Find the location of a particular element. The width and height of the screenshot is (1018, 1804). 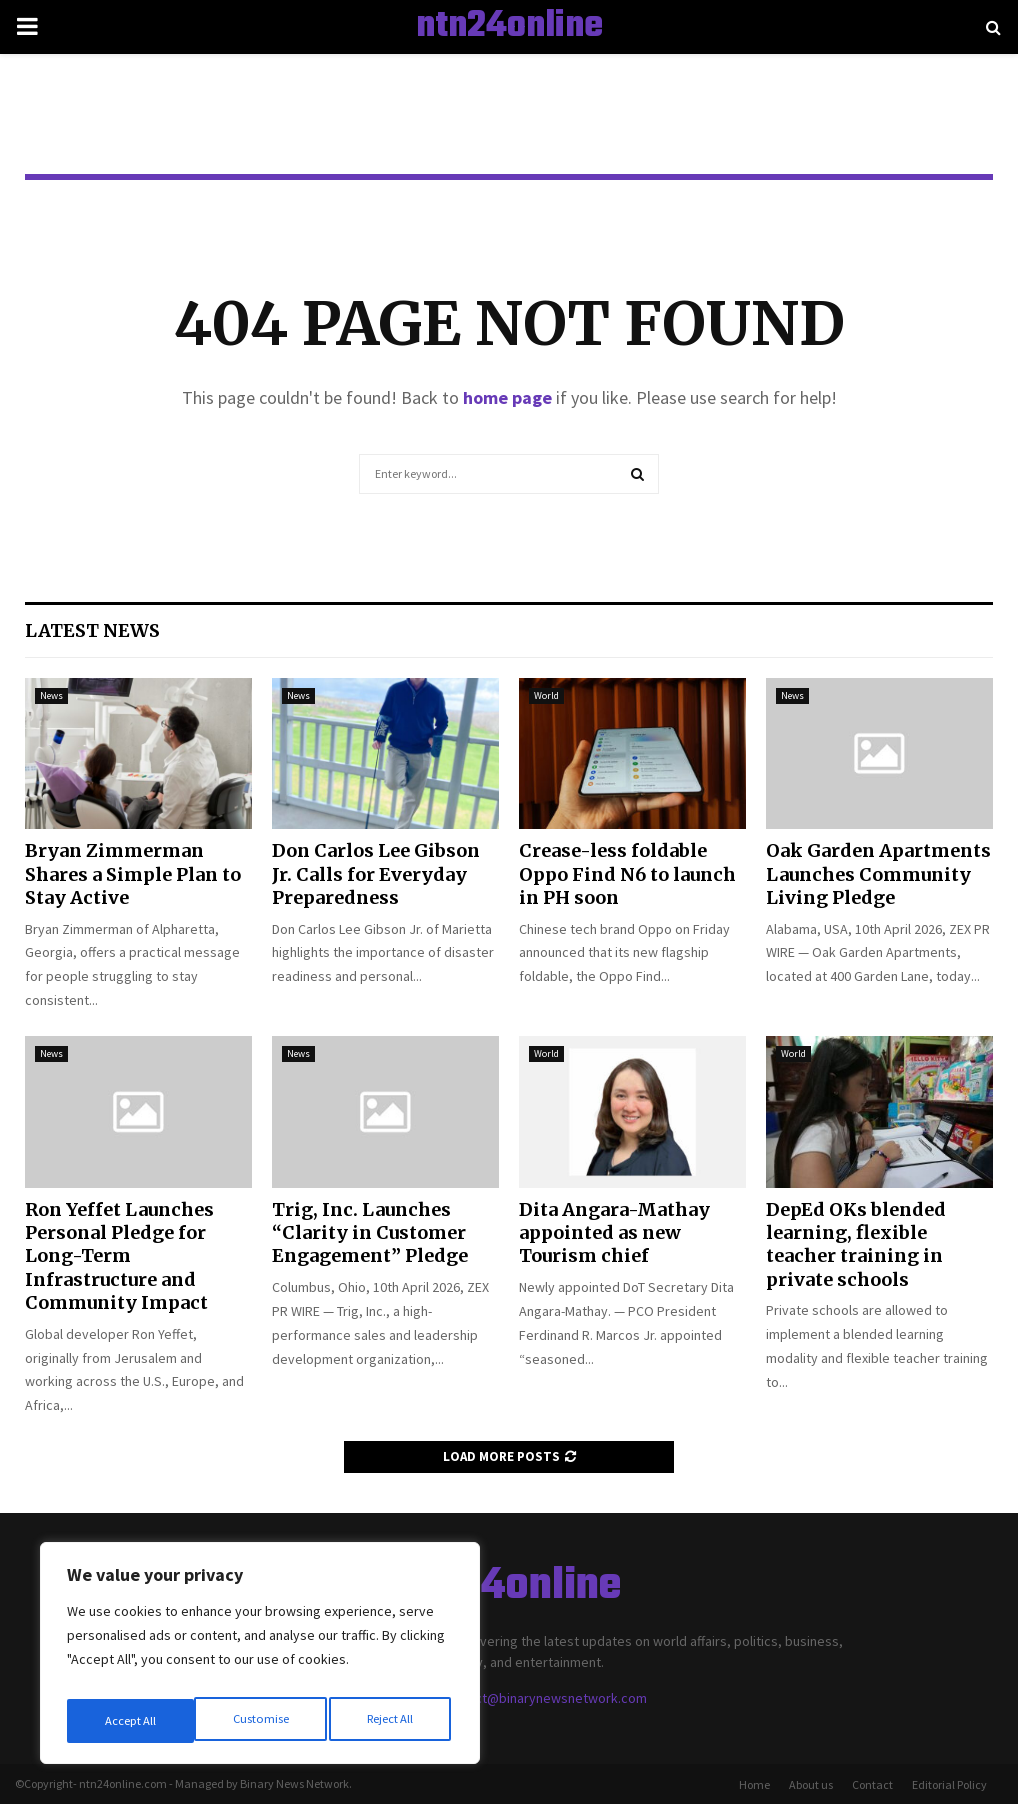

Customise is located at coordinates (131, 1721).